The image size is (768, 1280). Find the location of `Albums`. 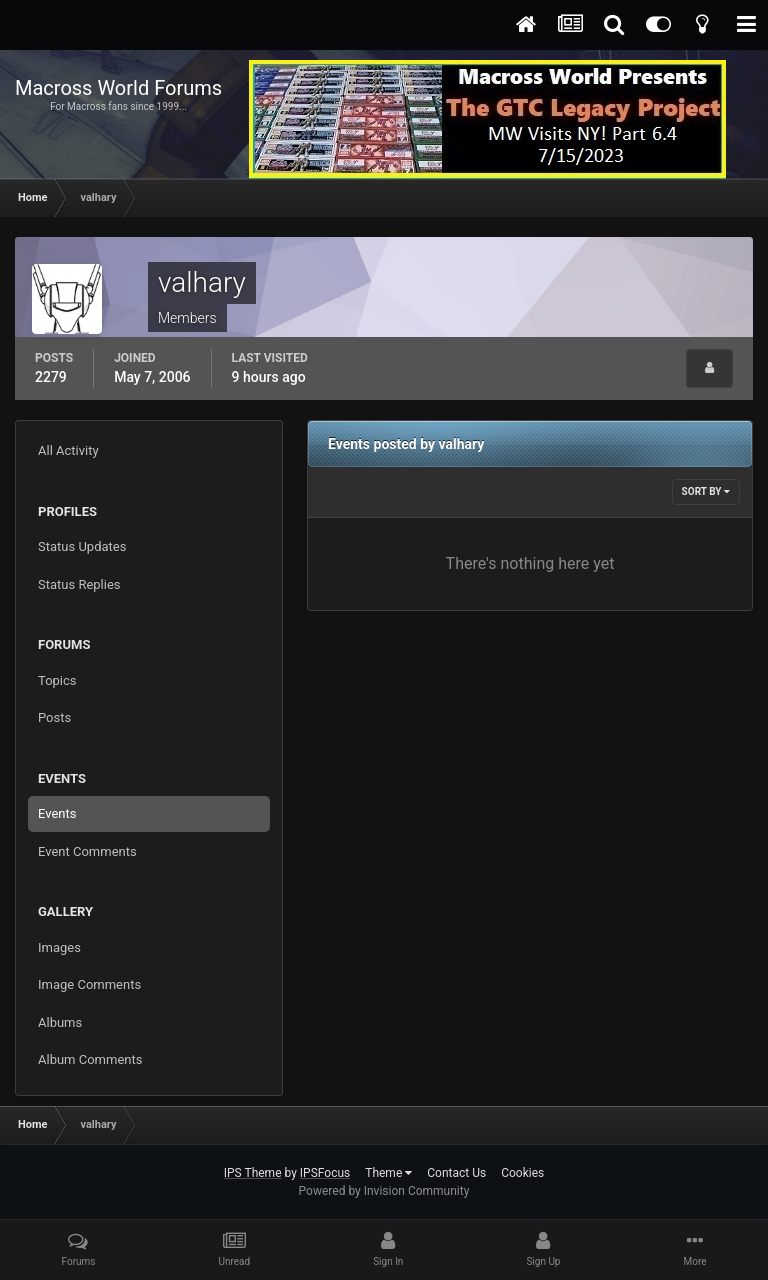

Albums is located at coordinates (60, 1022).